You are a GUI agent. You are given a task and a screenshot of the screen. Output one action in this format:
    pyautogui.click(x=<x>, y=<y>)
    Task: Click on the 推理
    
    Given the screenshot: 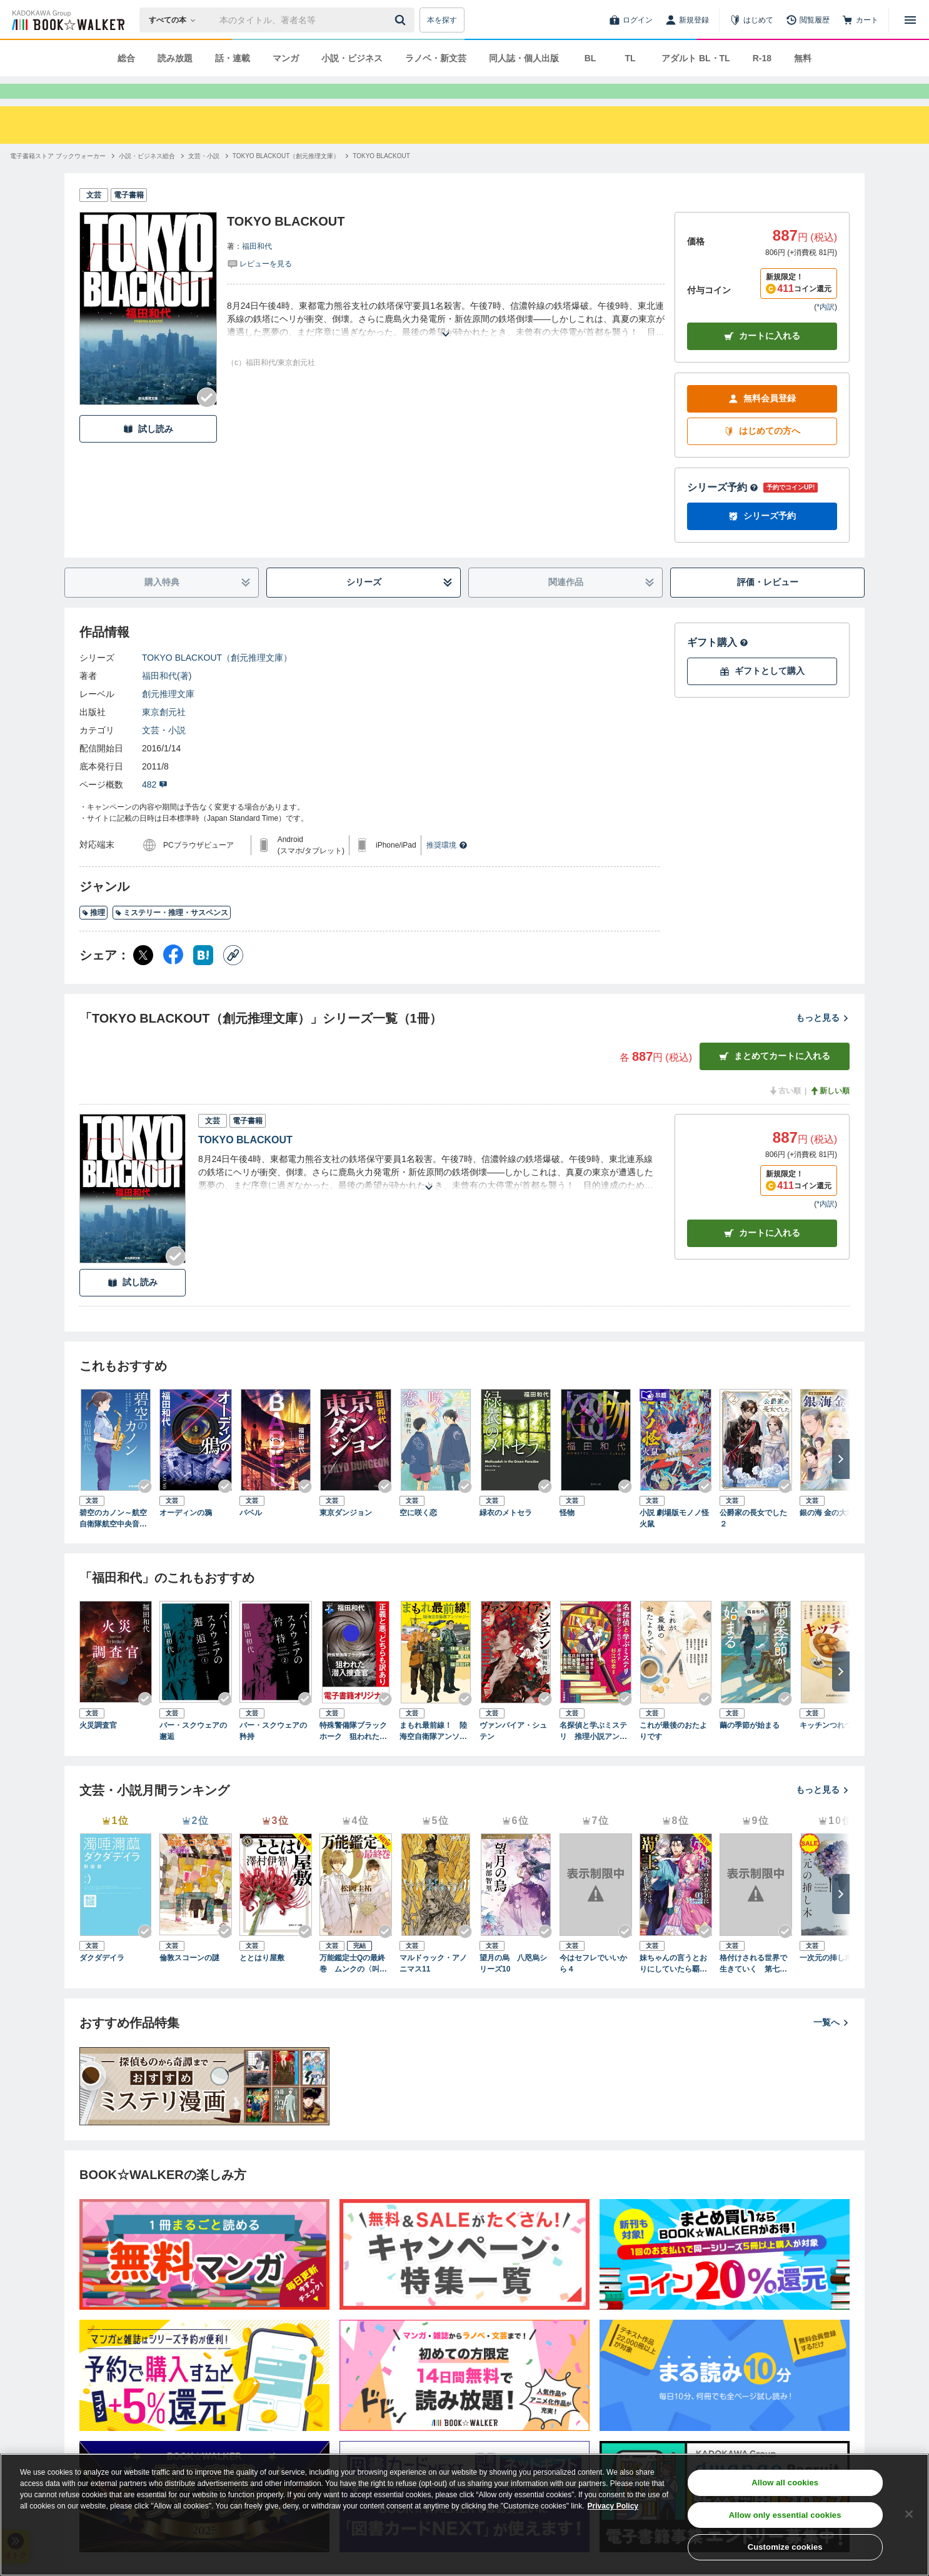 What is the action you would take?
    pyautogui.click(x=93, y=935)
    